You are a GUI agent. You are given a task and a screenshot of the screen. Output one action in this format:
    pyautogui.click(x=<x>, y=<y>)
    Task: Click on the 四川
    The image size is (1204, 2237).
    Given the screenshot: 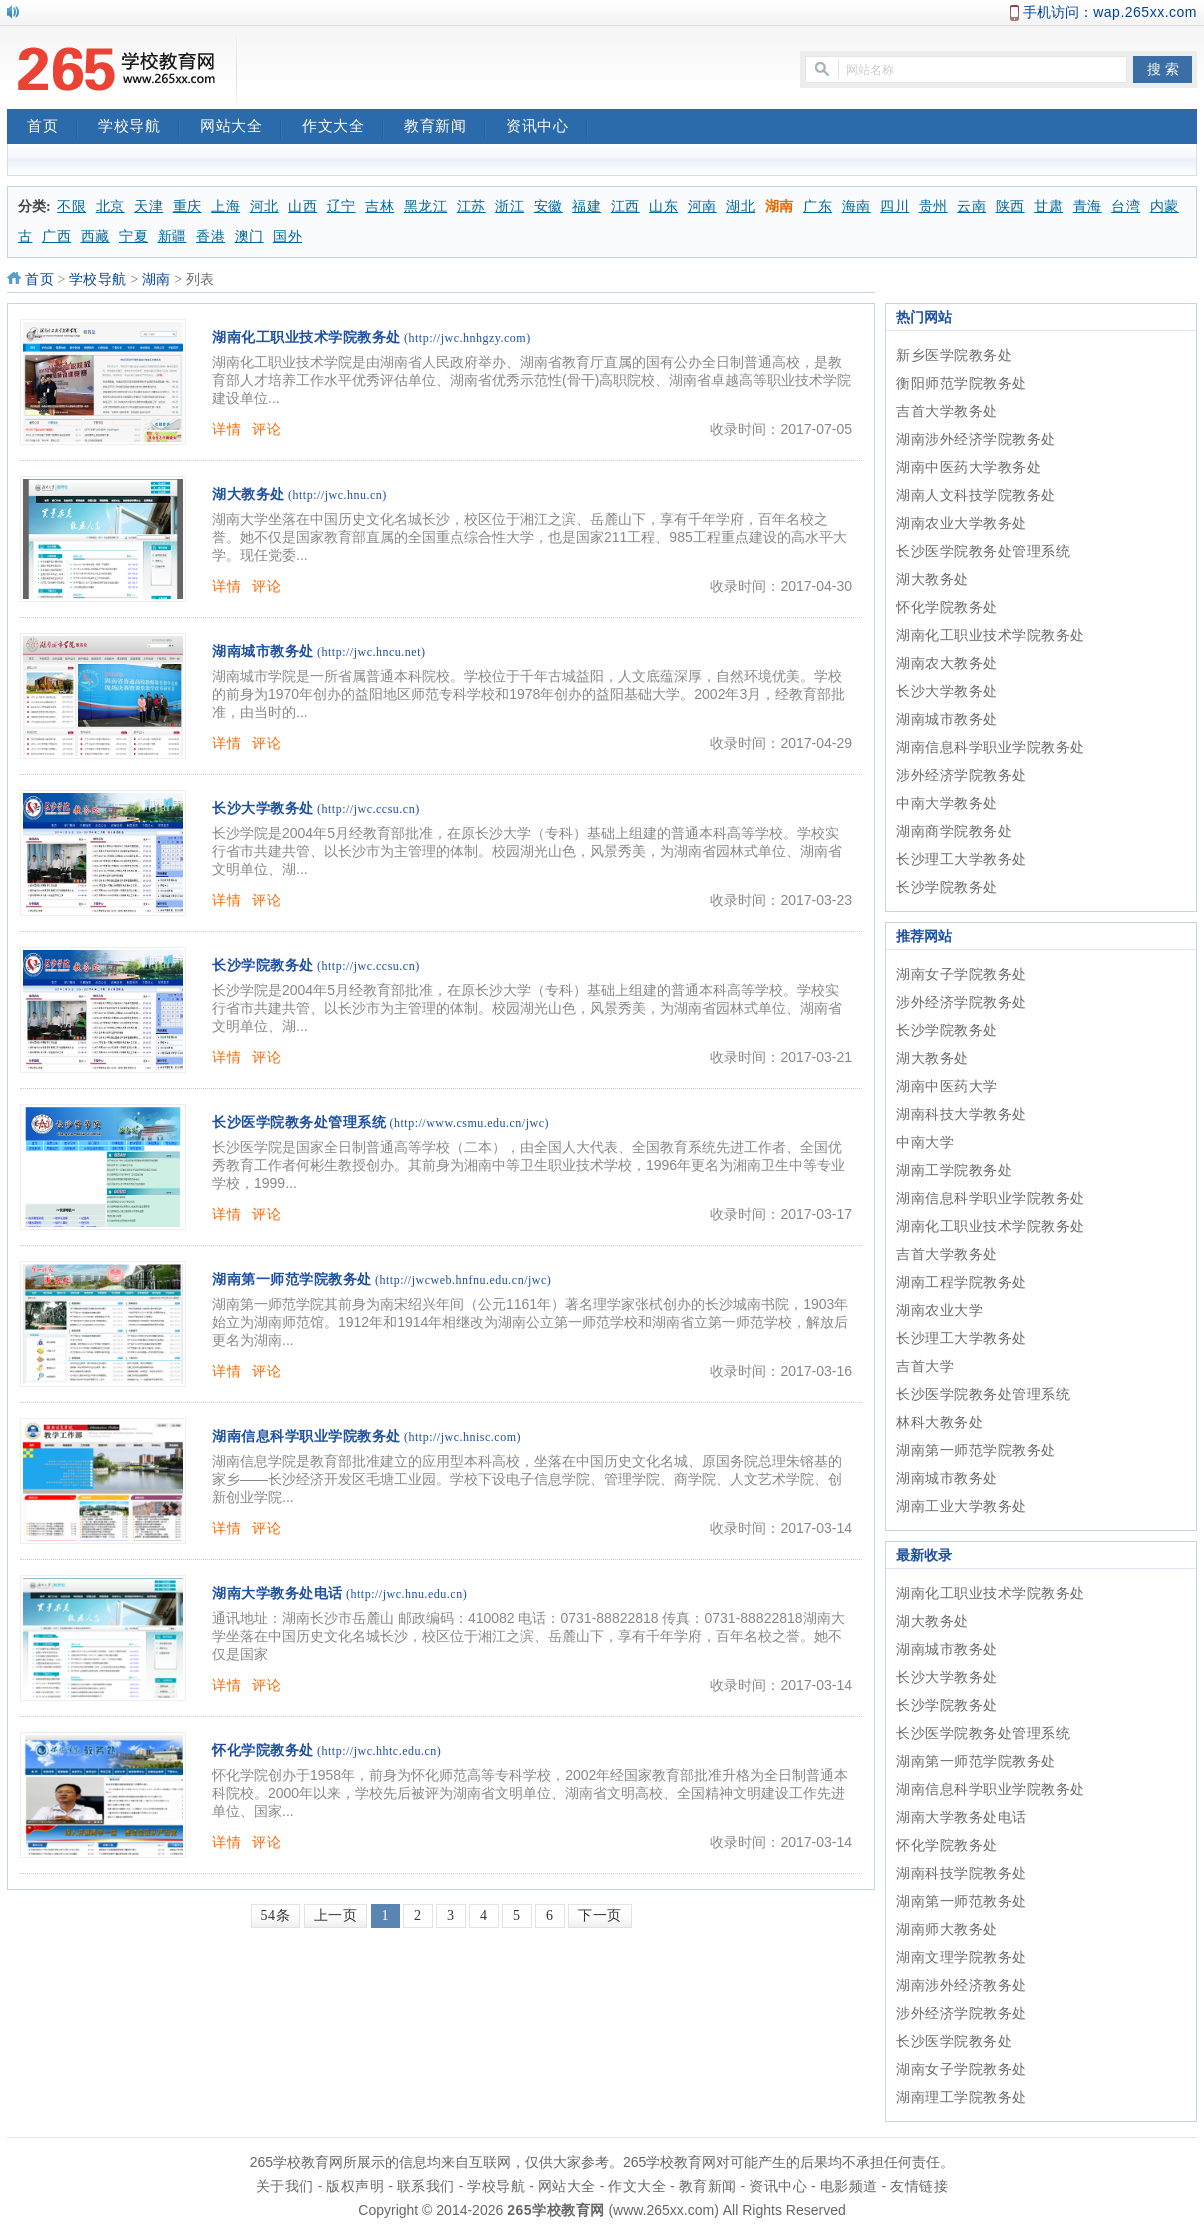 What is the action you would take?
    pyautogui.click(x=894, y=206)
    